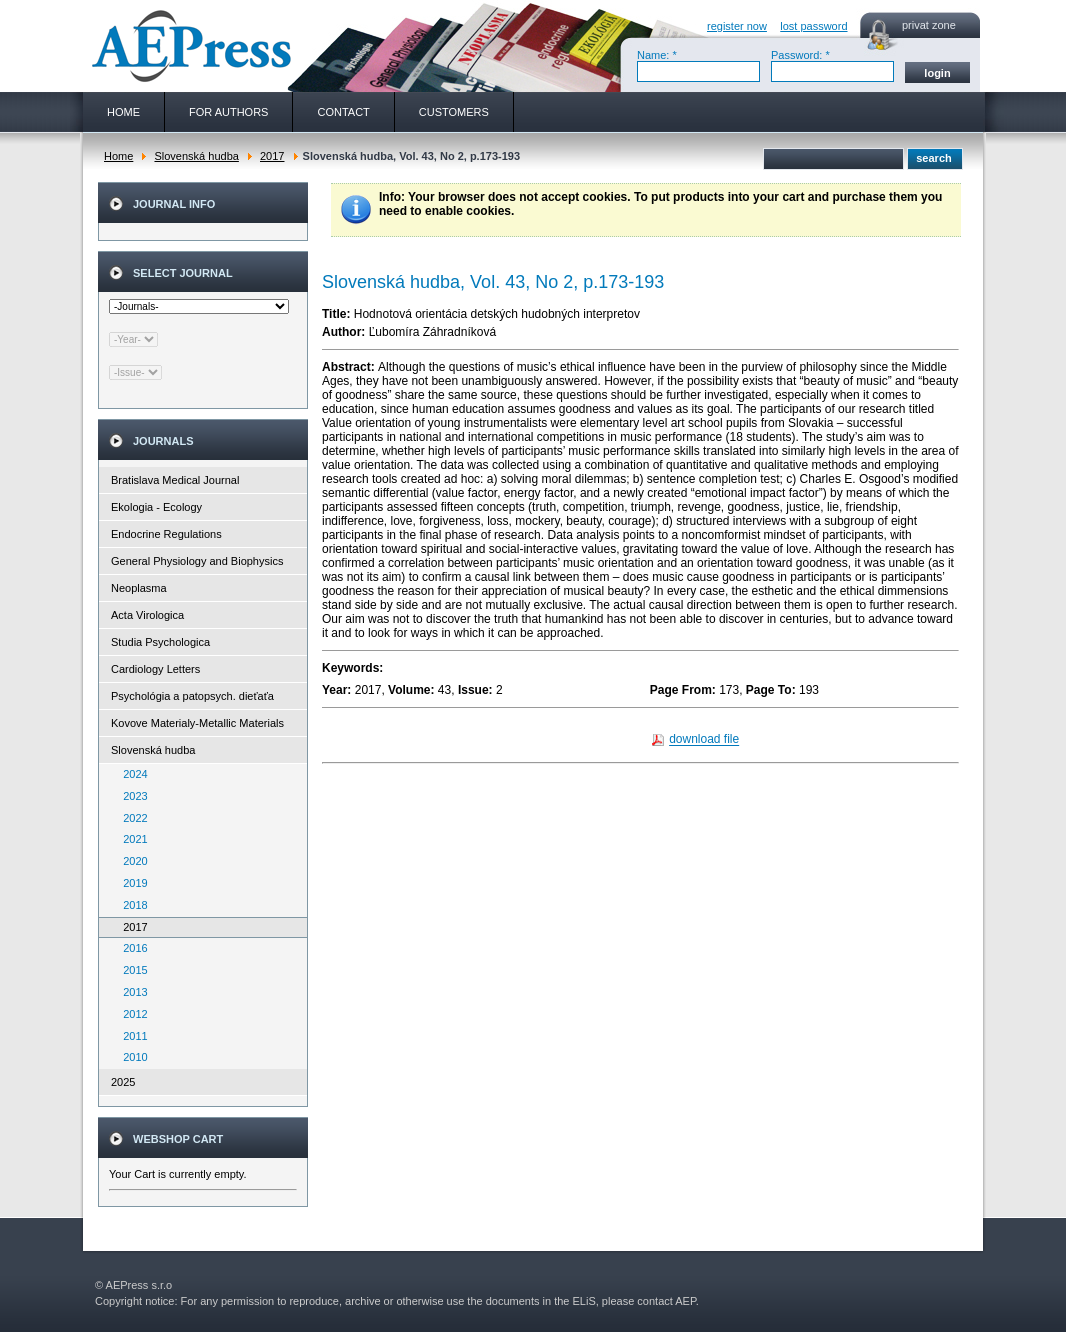  Describe the element at coordinates (704, 740) in the screenshot. I see `download file` at that location.